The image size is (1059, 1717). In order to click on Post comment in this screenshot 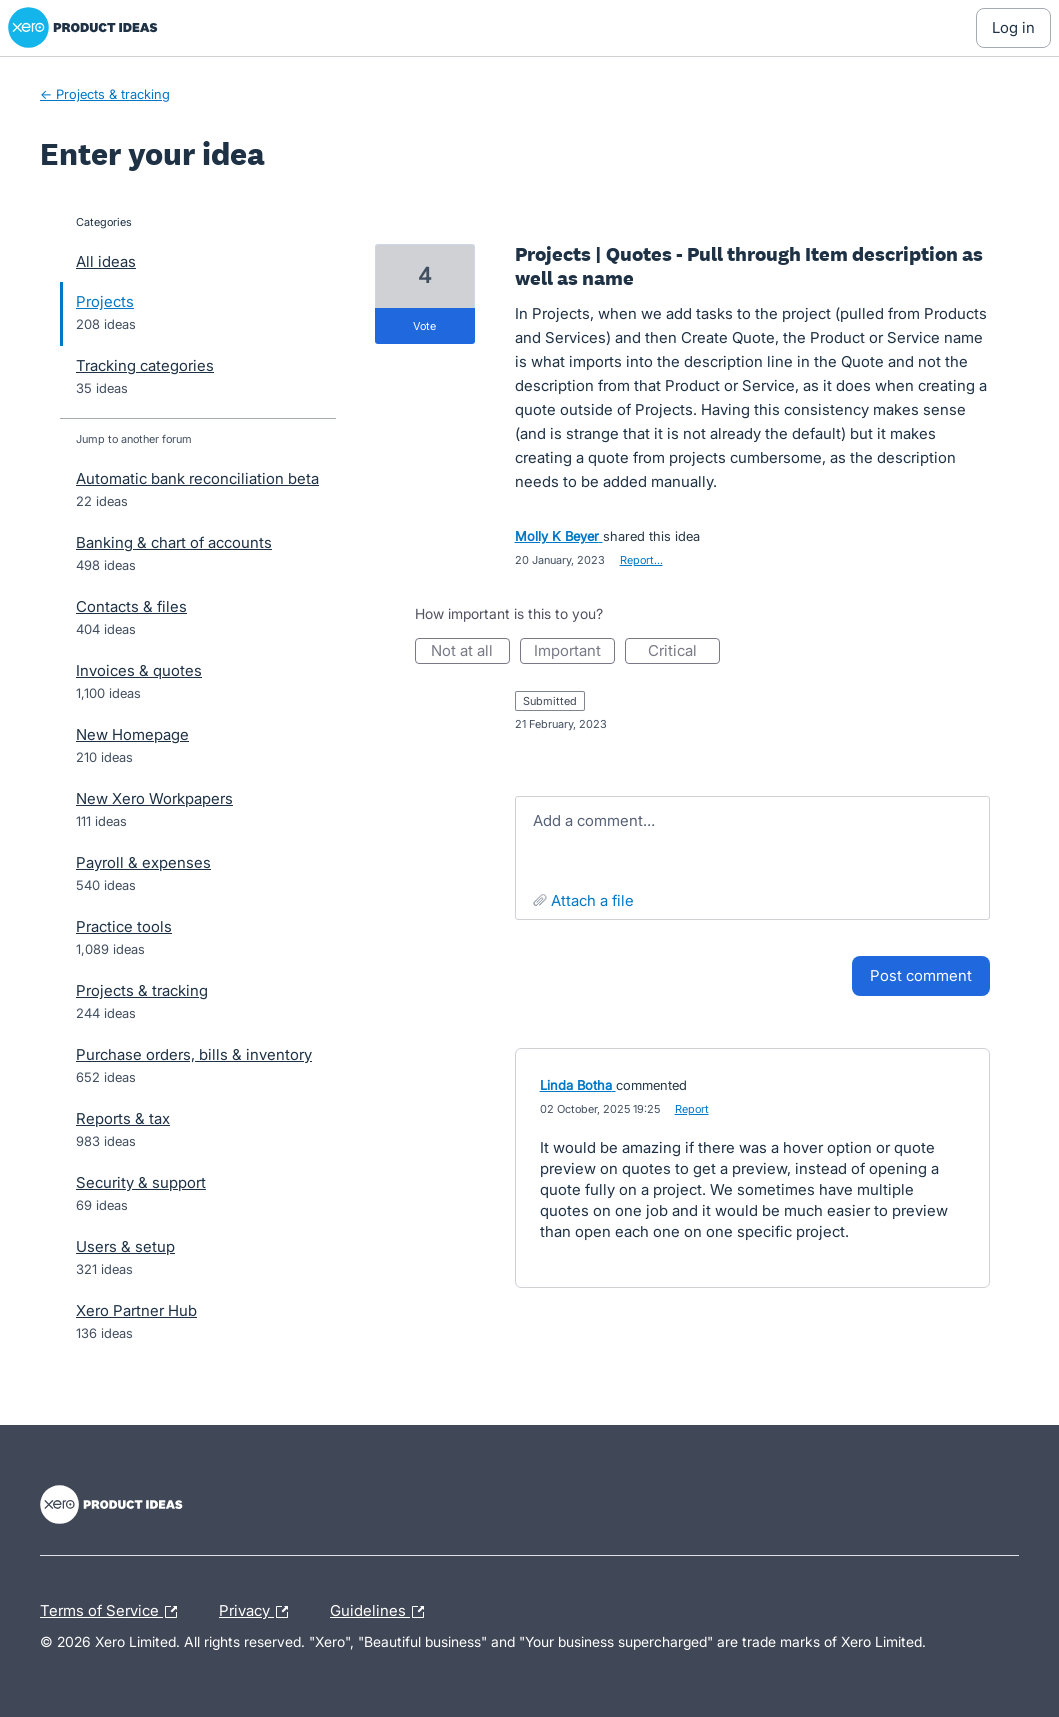, I will do `click(921, 975)`.